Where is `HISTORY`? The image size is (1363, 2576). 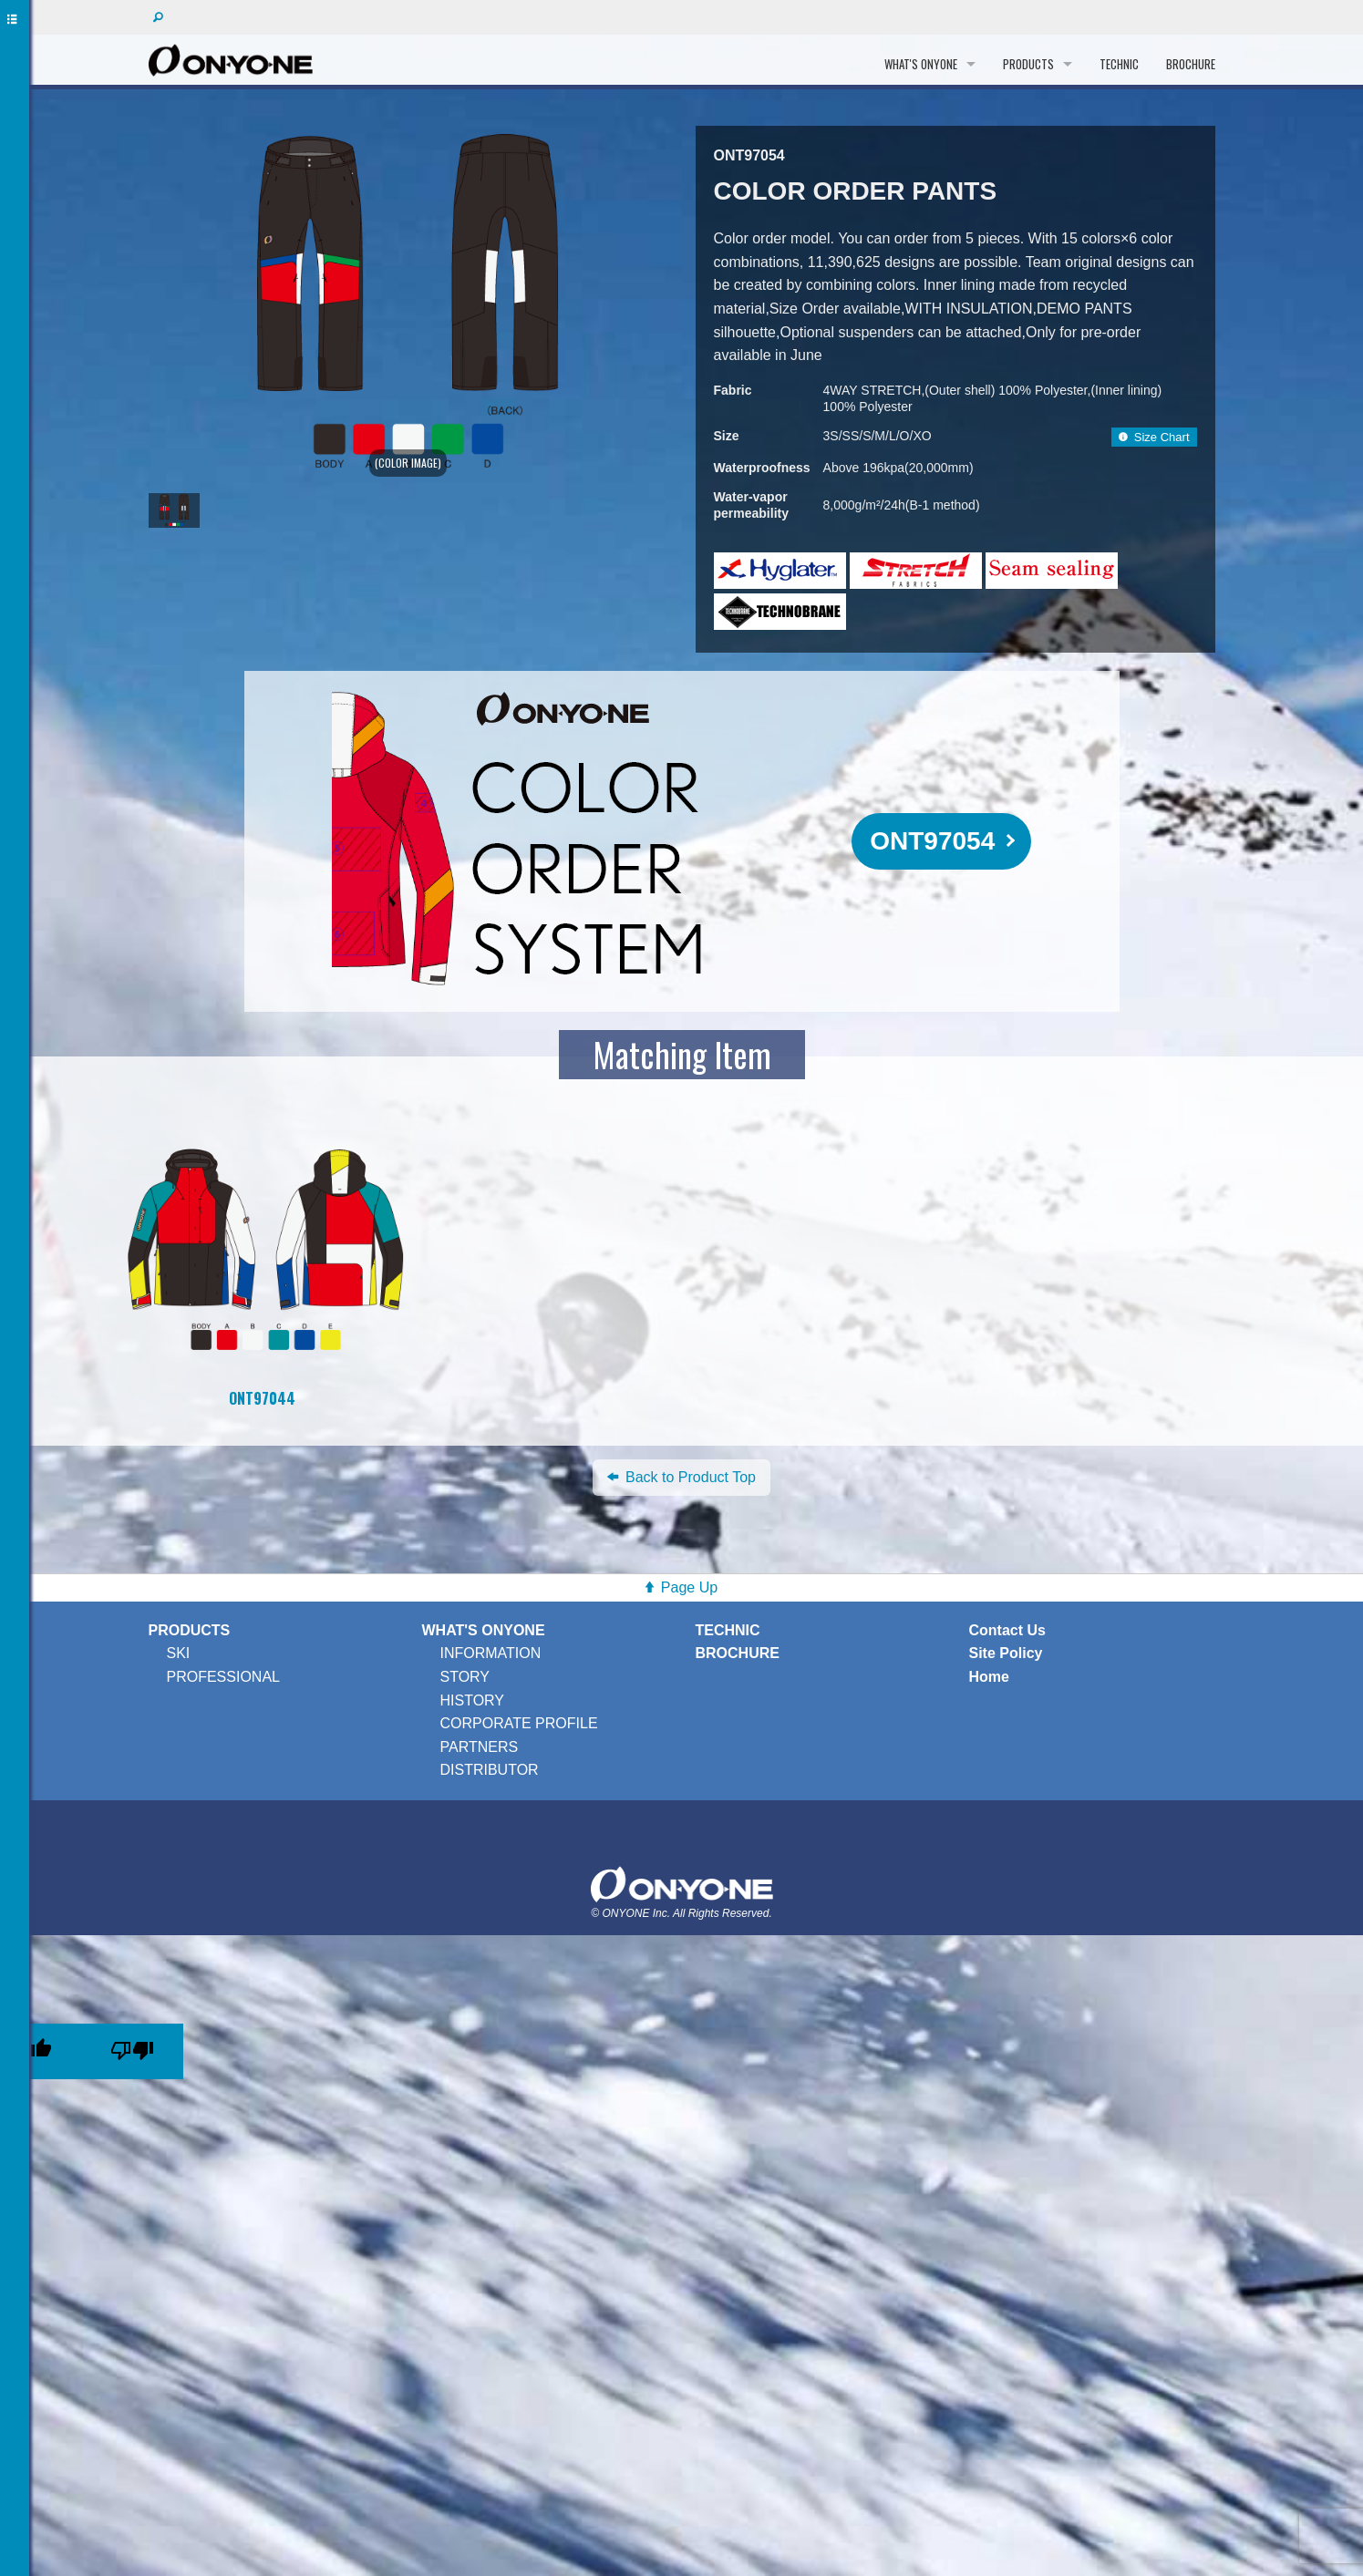 HISTORY is located at coordinates (472, 1700).